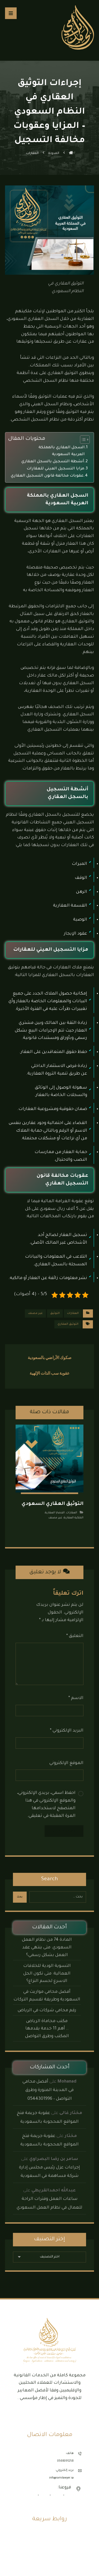 Image resolution: width=99 pixels, height=2576 pixels. Describe the element at coordinates (66, 1730) in the screenshot. I see `البريد الإلكتروني` at that location.